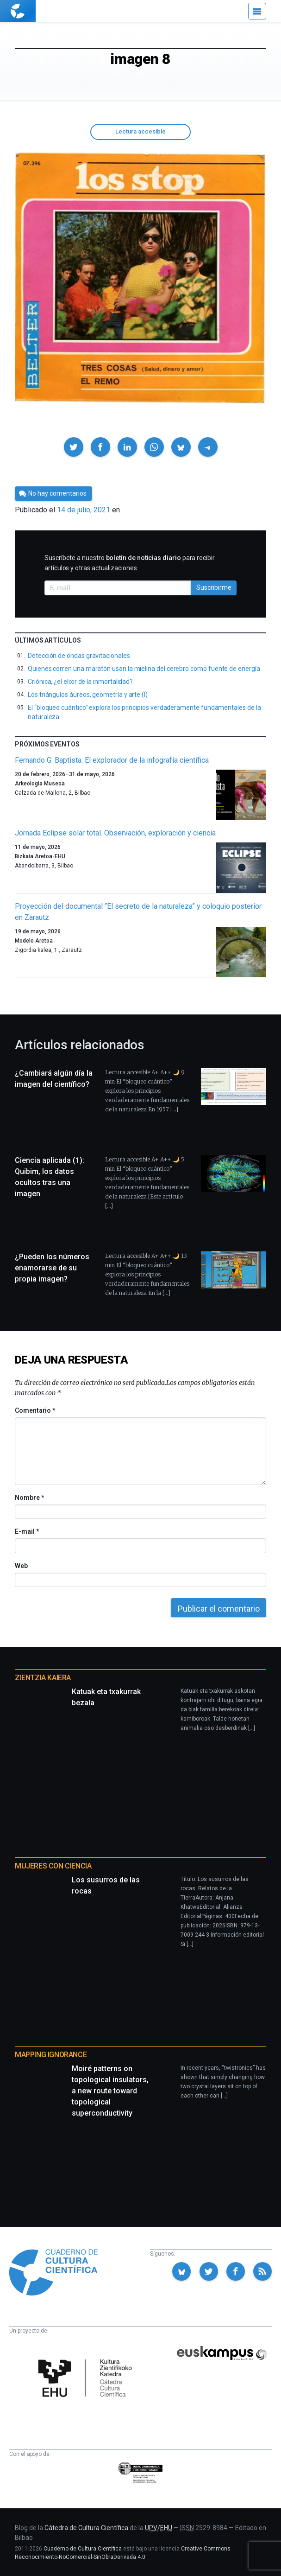 The image size is (281, 2576). Describe the element at coordinates (80, 681) in the screenshot. I see `Criónica, ¿el elixir de la inmortalidad?` at that location.